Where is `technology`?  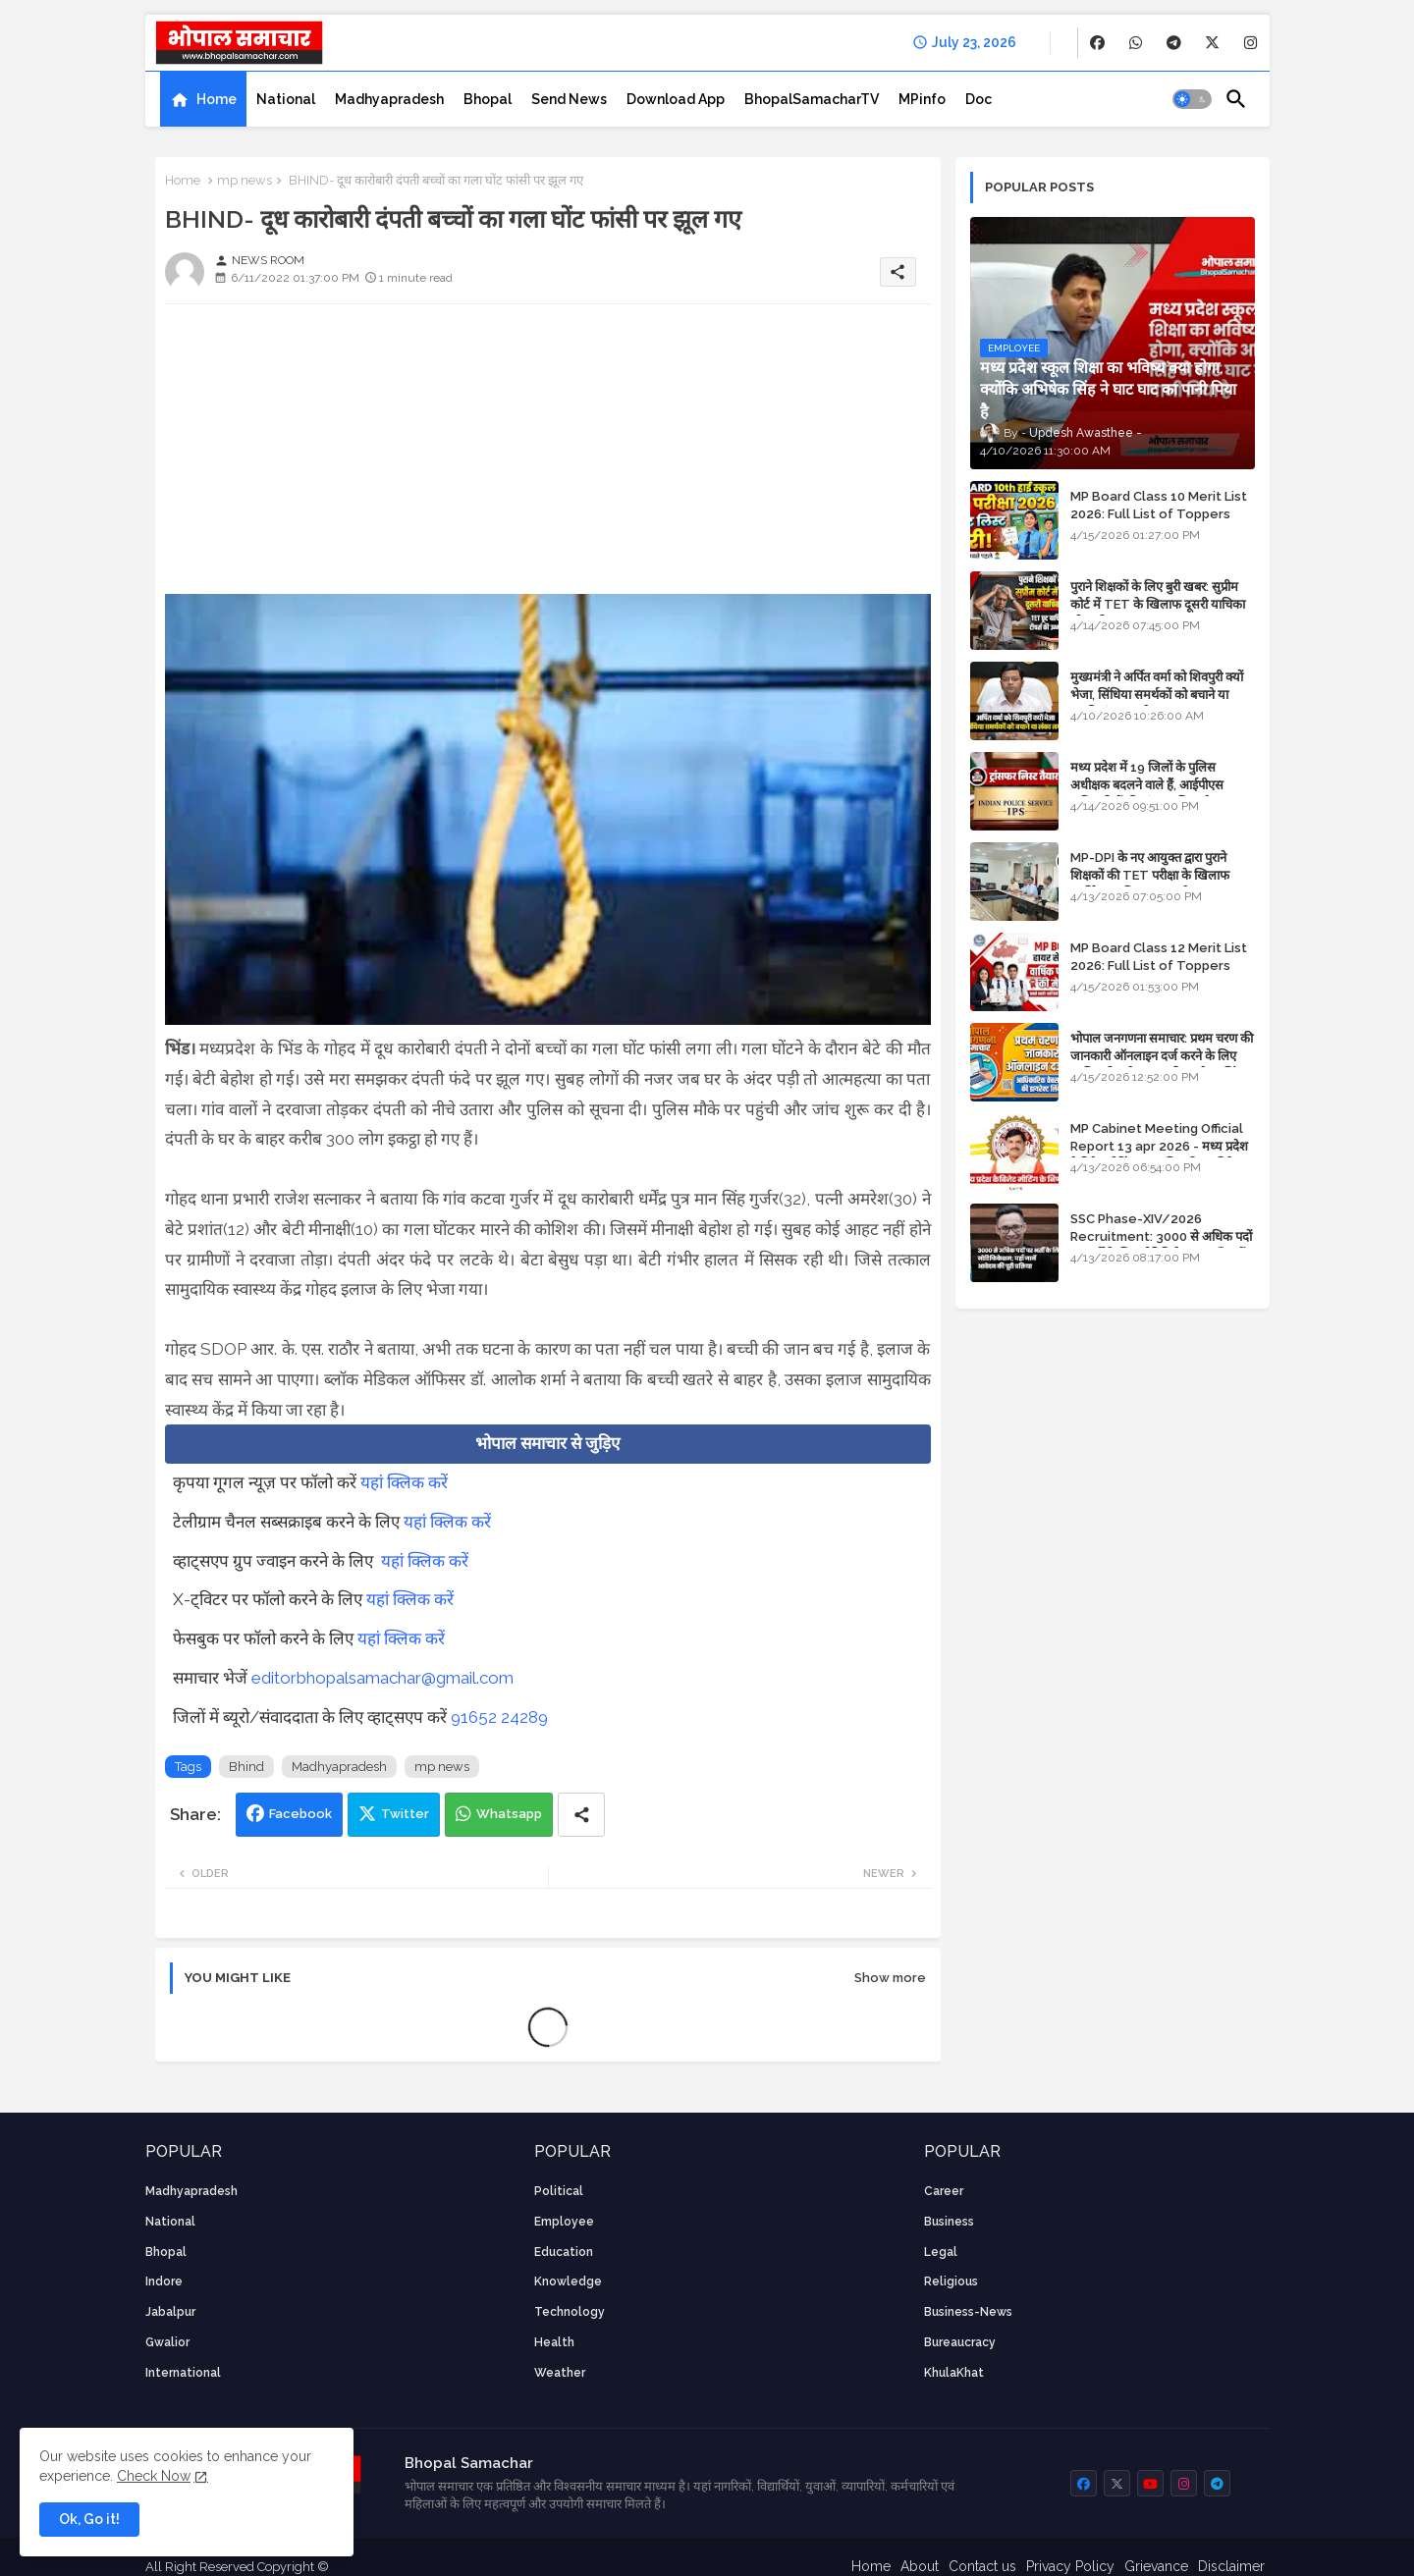
technology is located at coordinates (569, 2312).